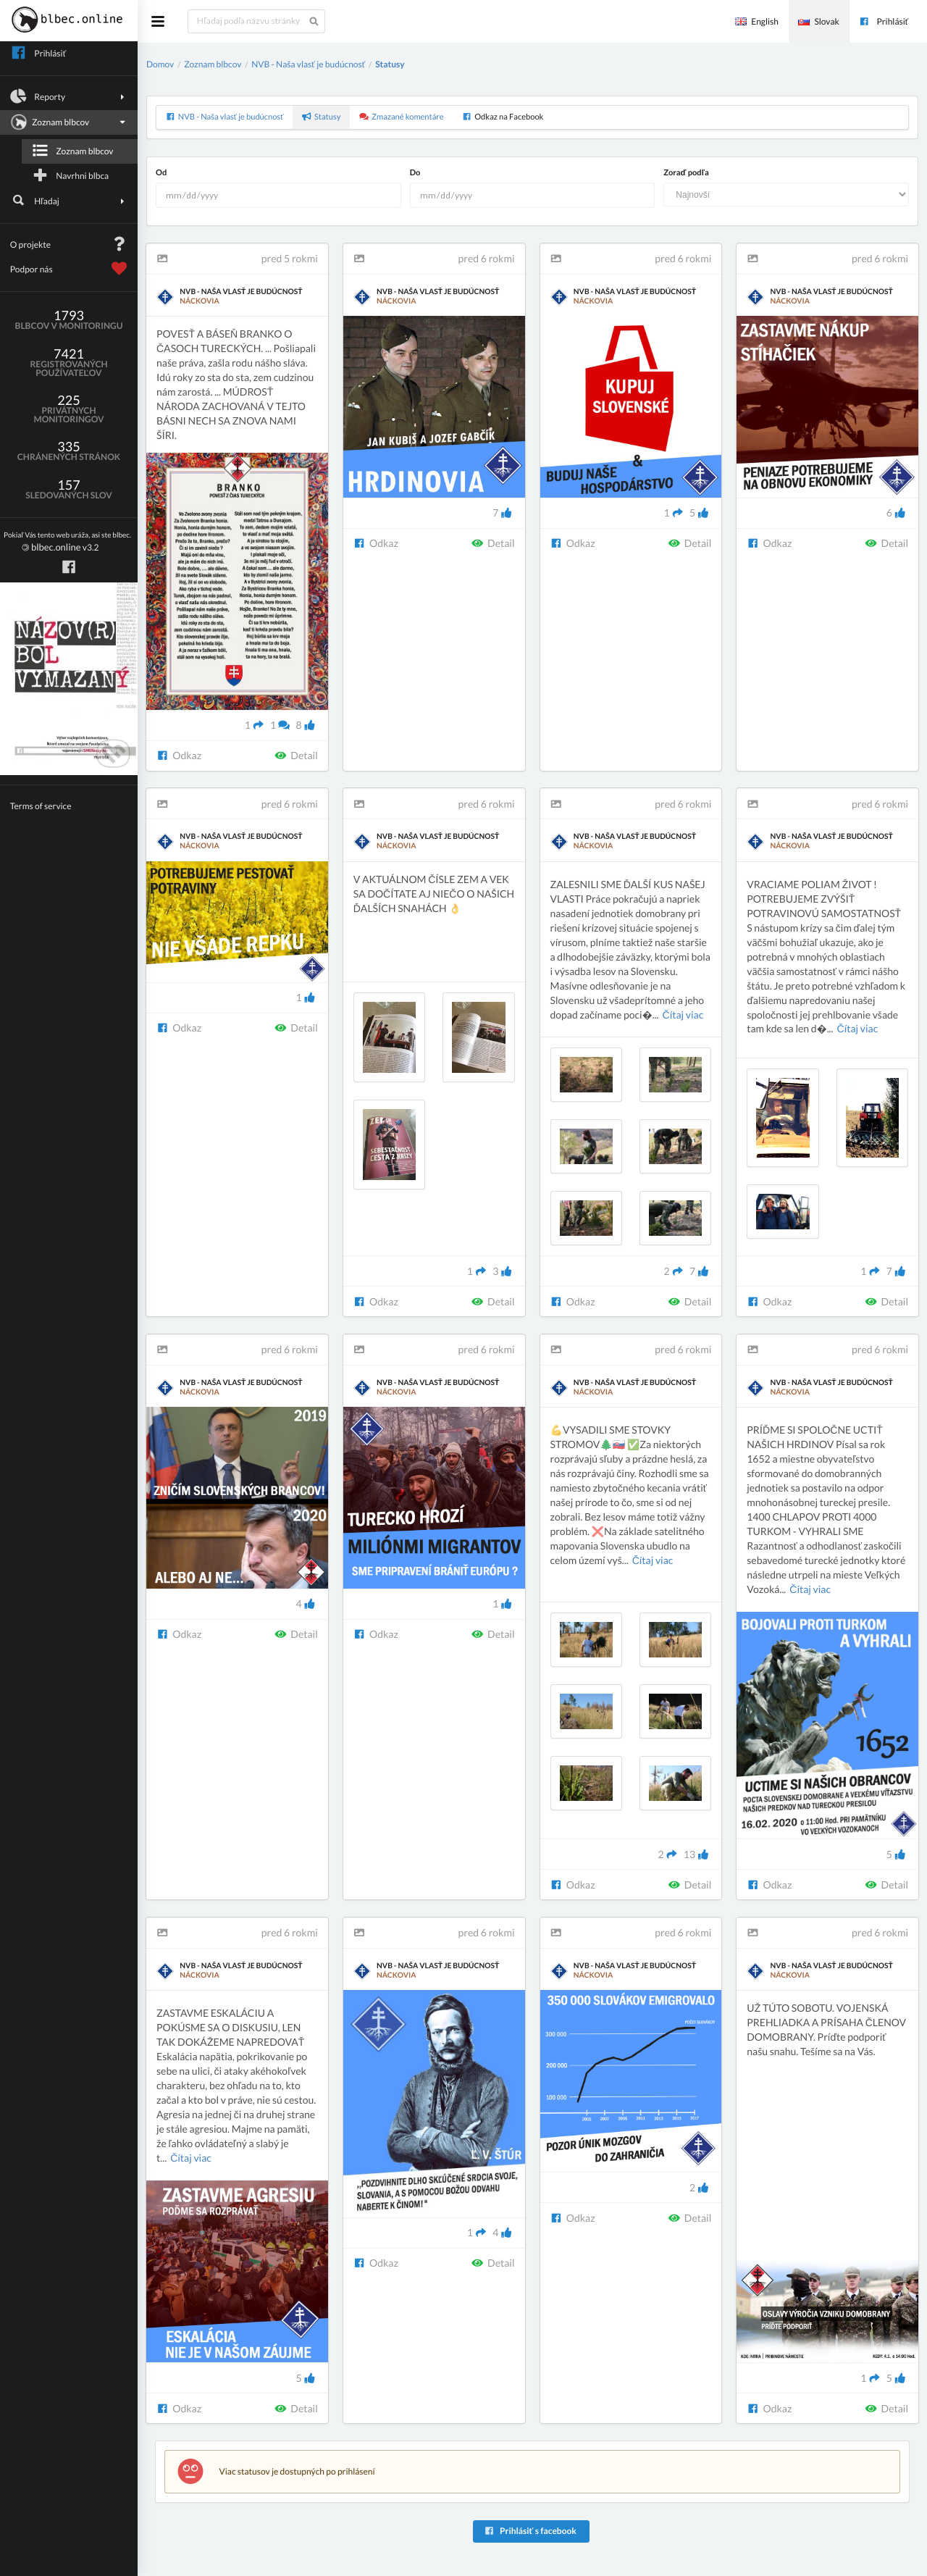 This screenshot has width=927, height=2576. Describe the element at coordinates (389, 64) in the screenshot. I see `Statusy` at that location.